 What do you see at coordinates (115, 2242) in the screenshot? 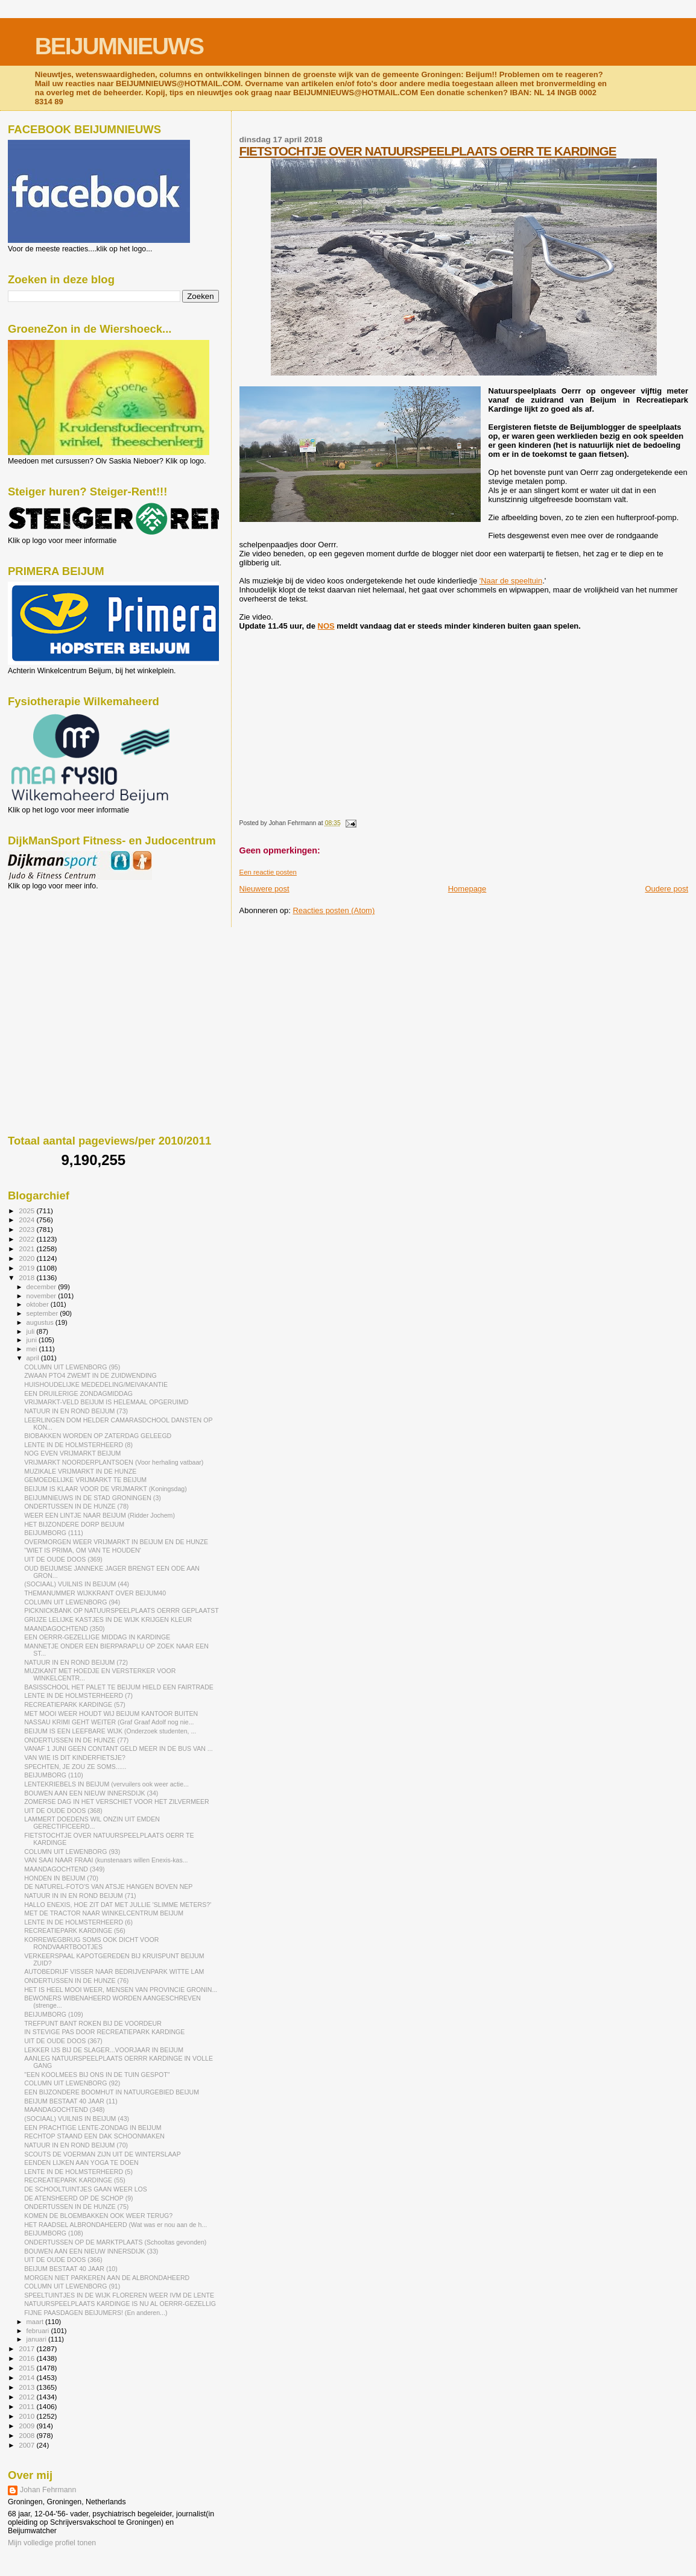
I see `ONDERTUSSEN OP DE MARKTPLAATS (Schooltas gevonden)` at bounding box center [115, 2242].